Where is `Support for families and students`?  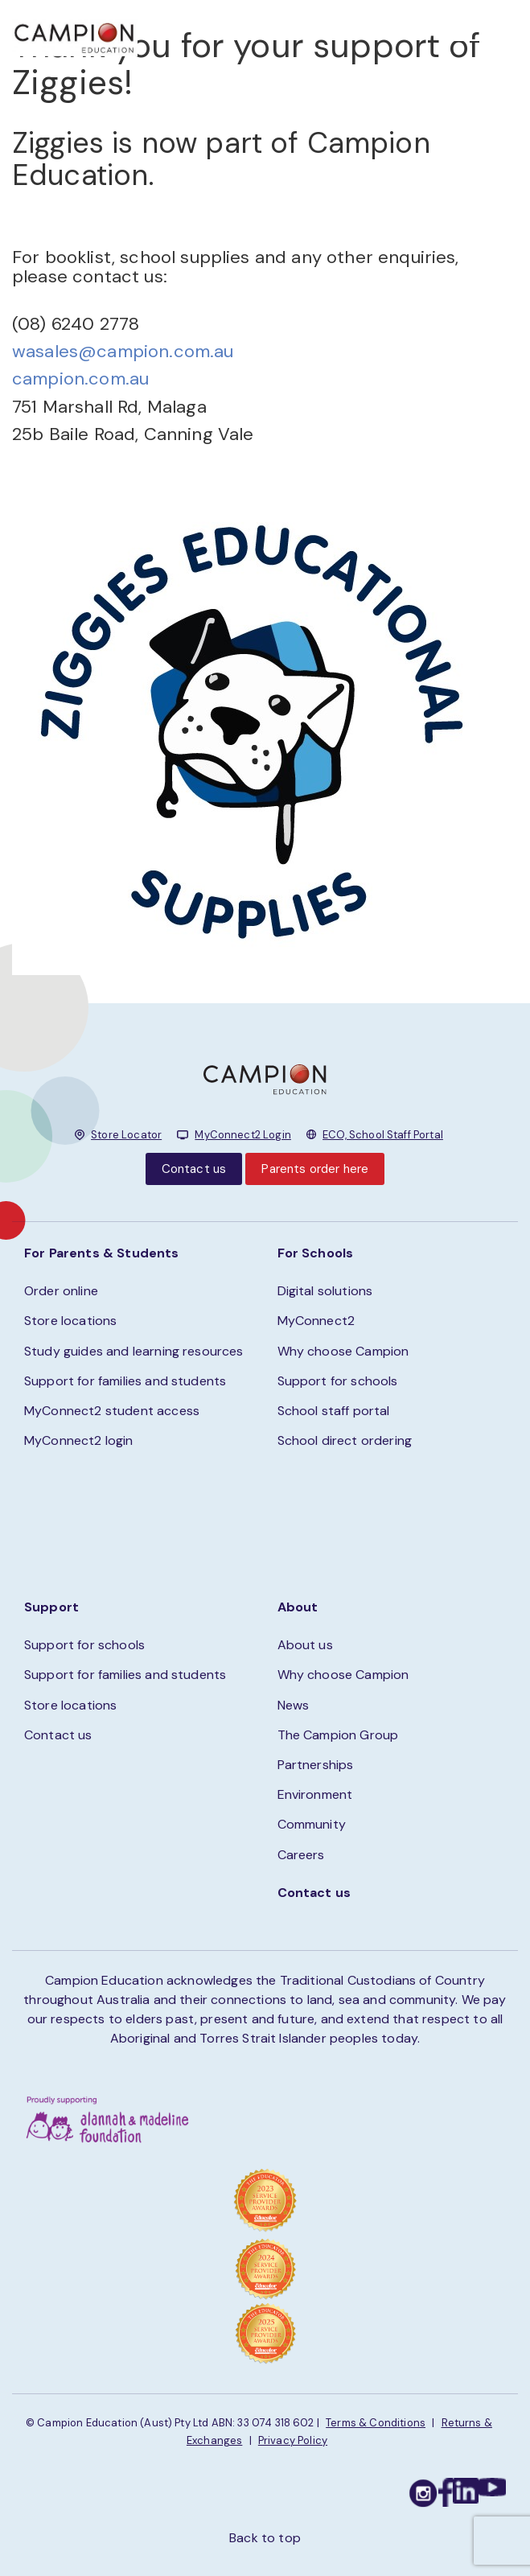
Support for families and students is located at coordinates (125, 1380).